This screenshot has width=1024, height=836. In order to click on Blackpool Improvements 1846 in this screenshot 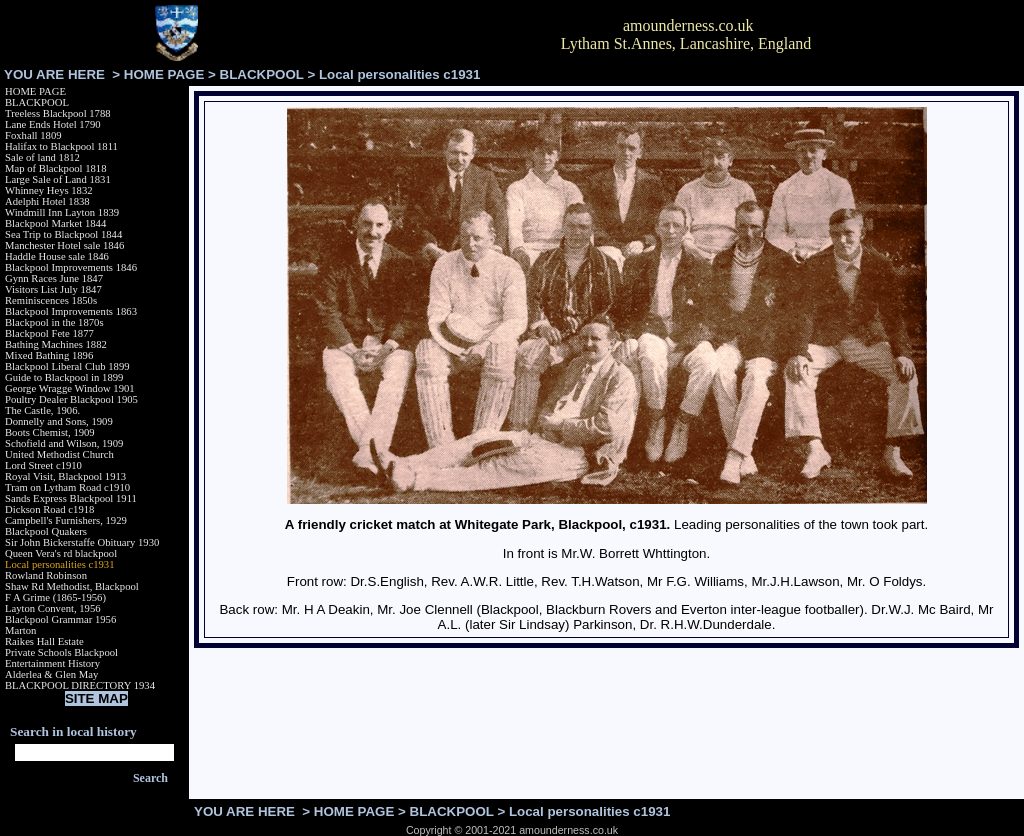, I will do `click(71, 267)`.